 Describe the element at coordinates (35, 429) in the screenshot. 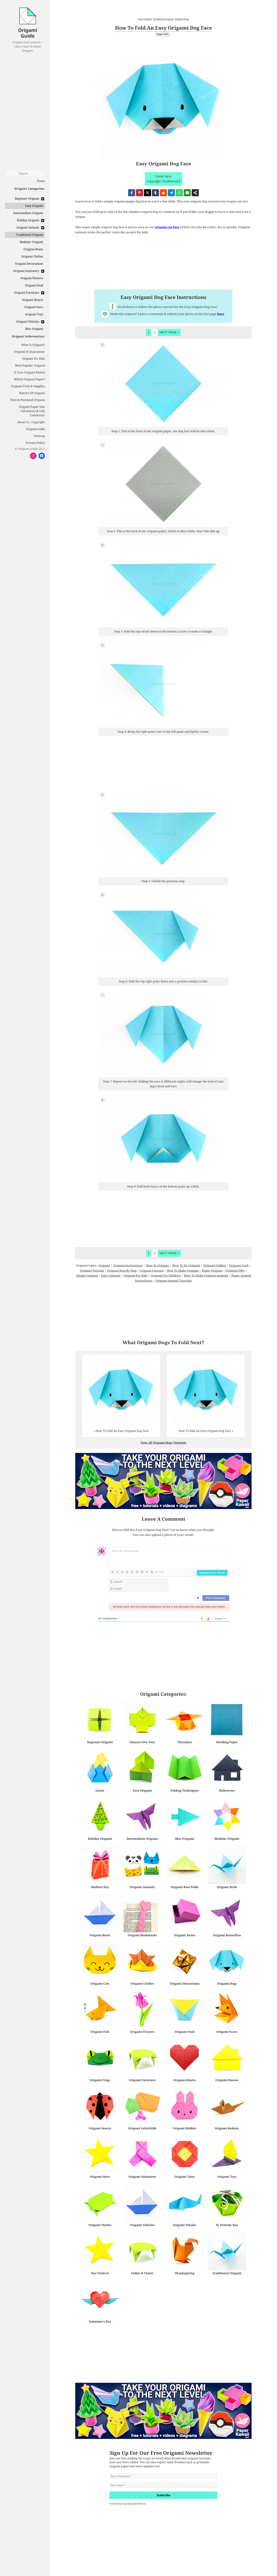

I see `Origami Links` at that location.